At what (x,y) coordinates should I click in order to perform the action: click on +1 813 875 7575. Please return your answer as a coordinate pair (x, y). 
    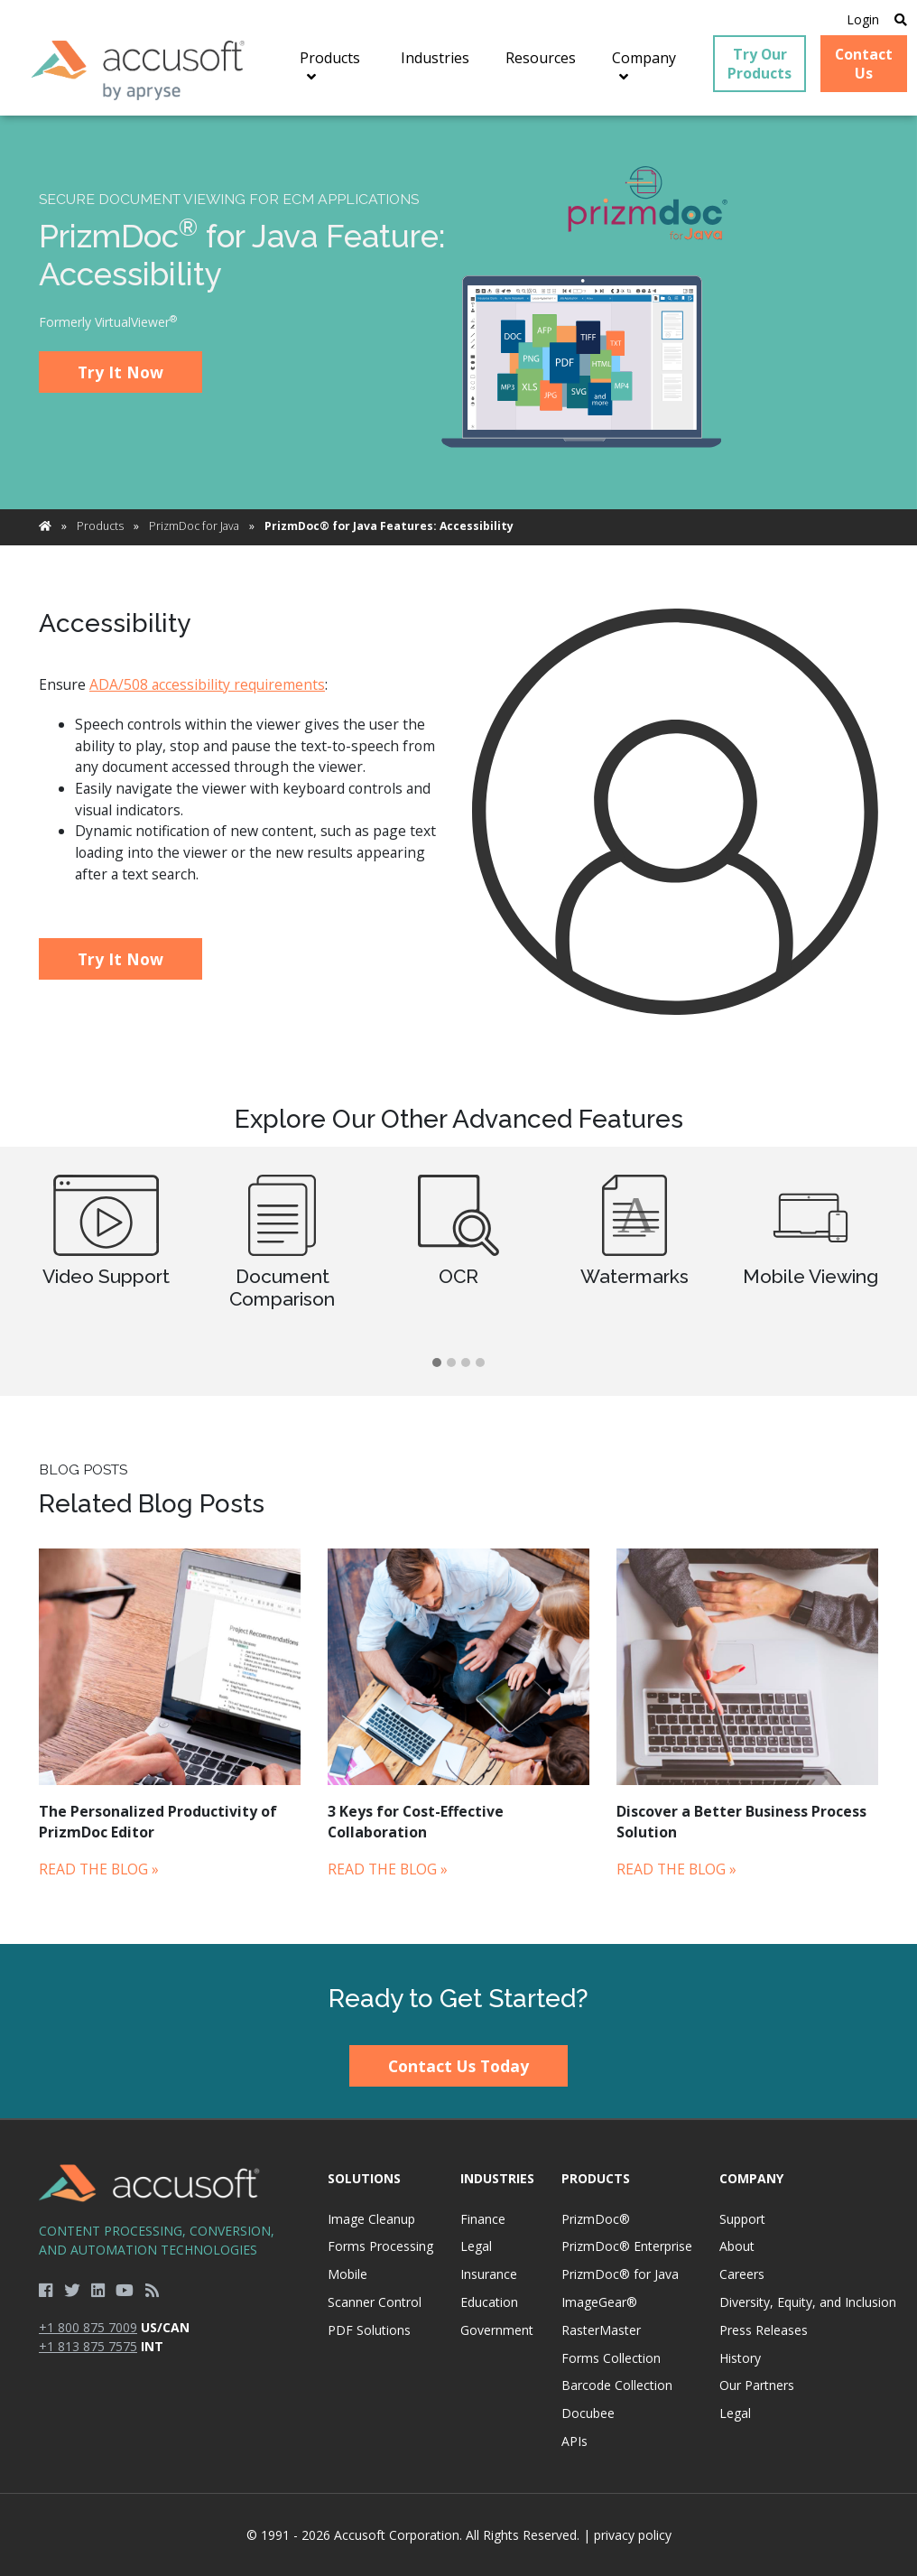
    Looking at the image, I should click on (88, 2346).